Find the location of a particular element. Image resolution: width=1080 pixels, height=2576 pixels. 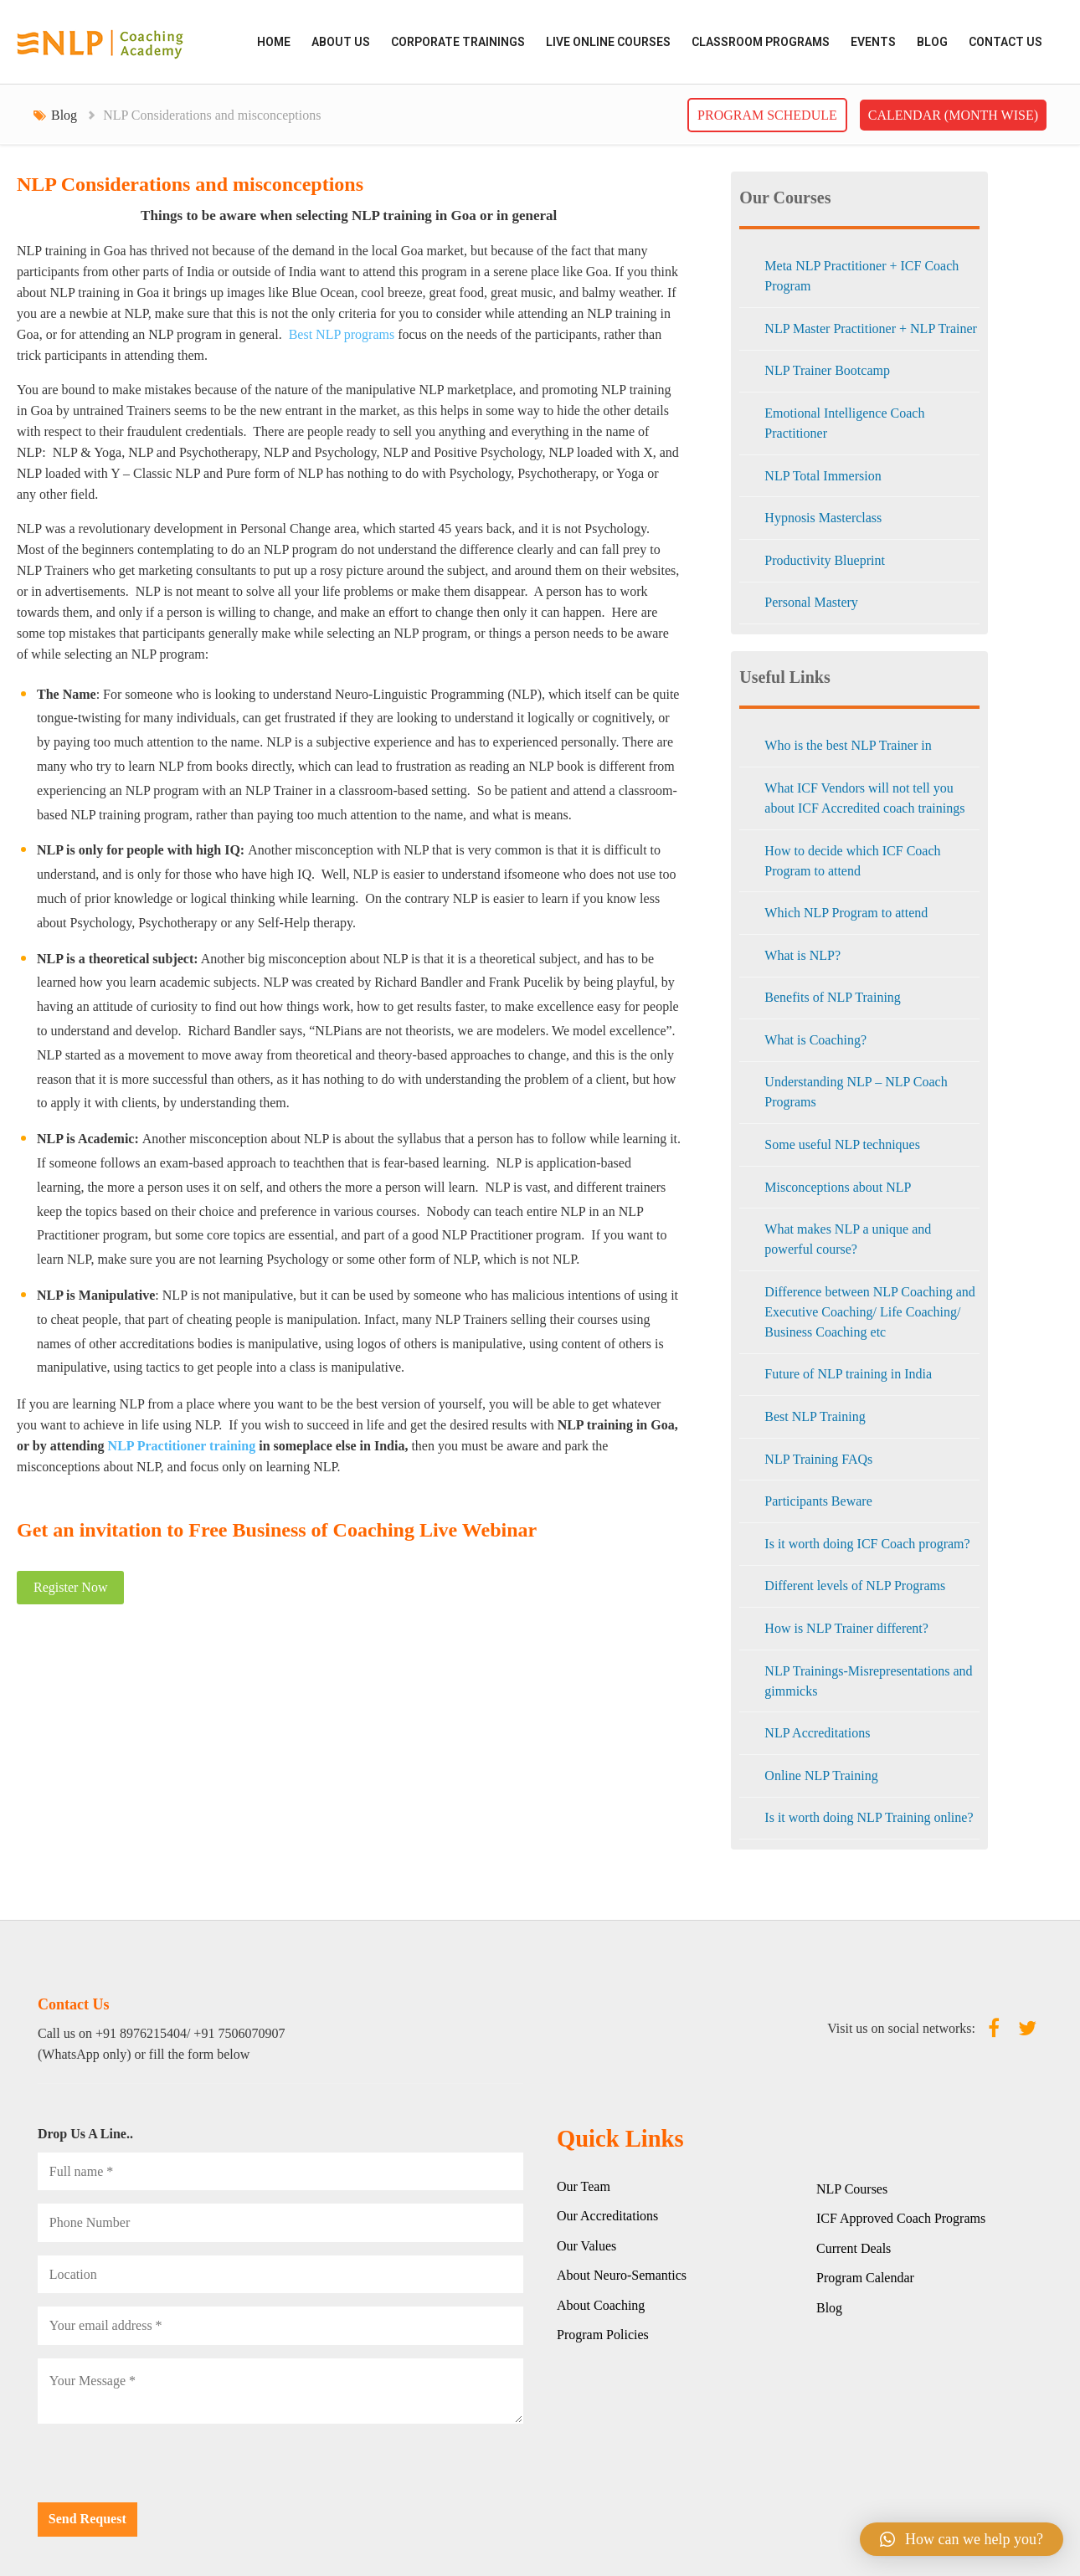

What ICF Vendors will not tell you about ICF Accredited coach trainings is located at coordinates (864, 798).